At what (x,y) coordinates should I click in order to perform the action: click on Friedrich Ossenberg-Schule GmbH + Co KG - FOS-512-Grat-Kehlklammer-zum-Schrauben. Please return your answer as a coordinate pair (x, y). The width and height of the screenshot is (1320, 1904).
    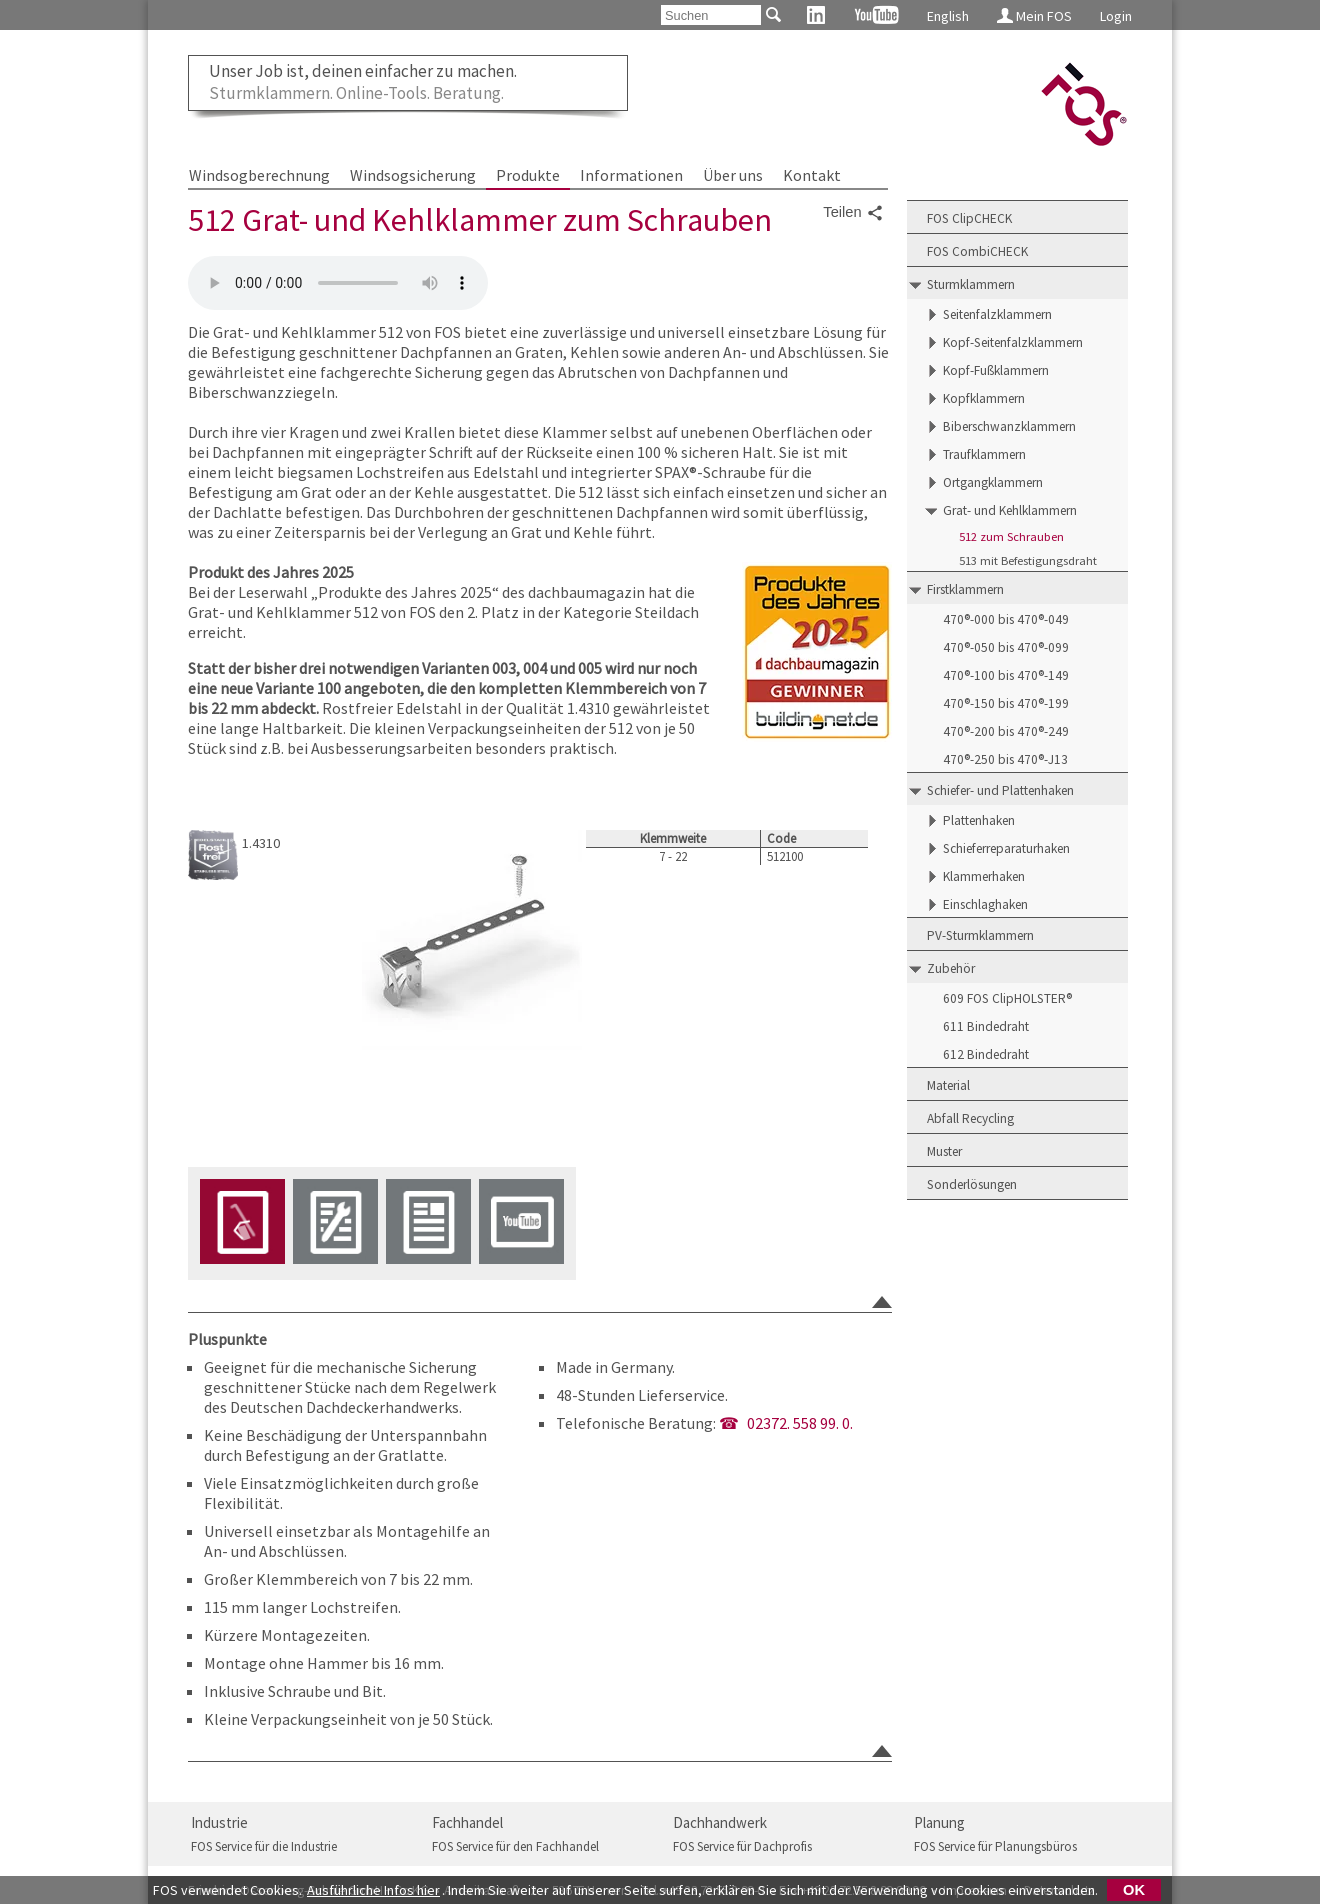
    Looking at the image, I should click on (338, 283).